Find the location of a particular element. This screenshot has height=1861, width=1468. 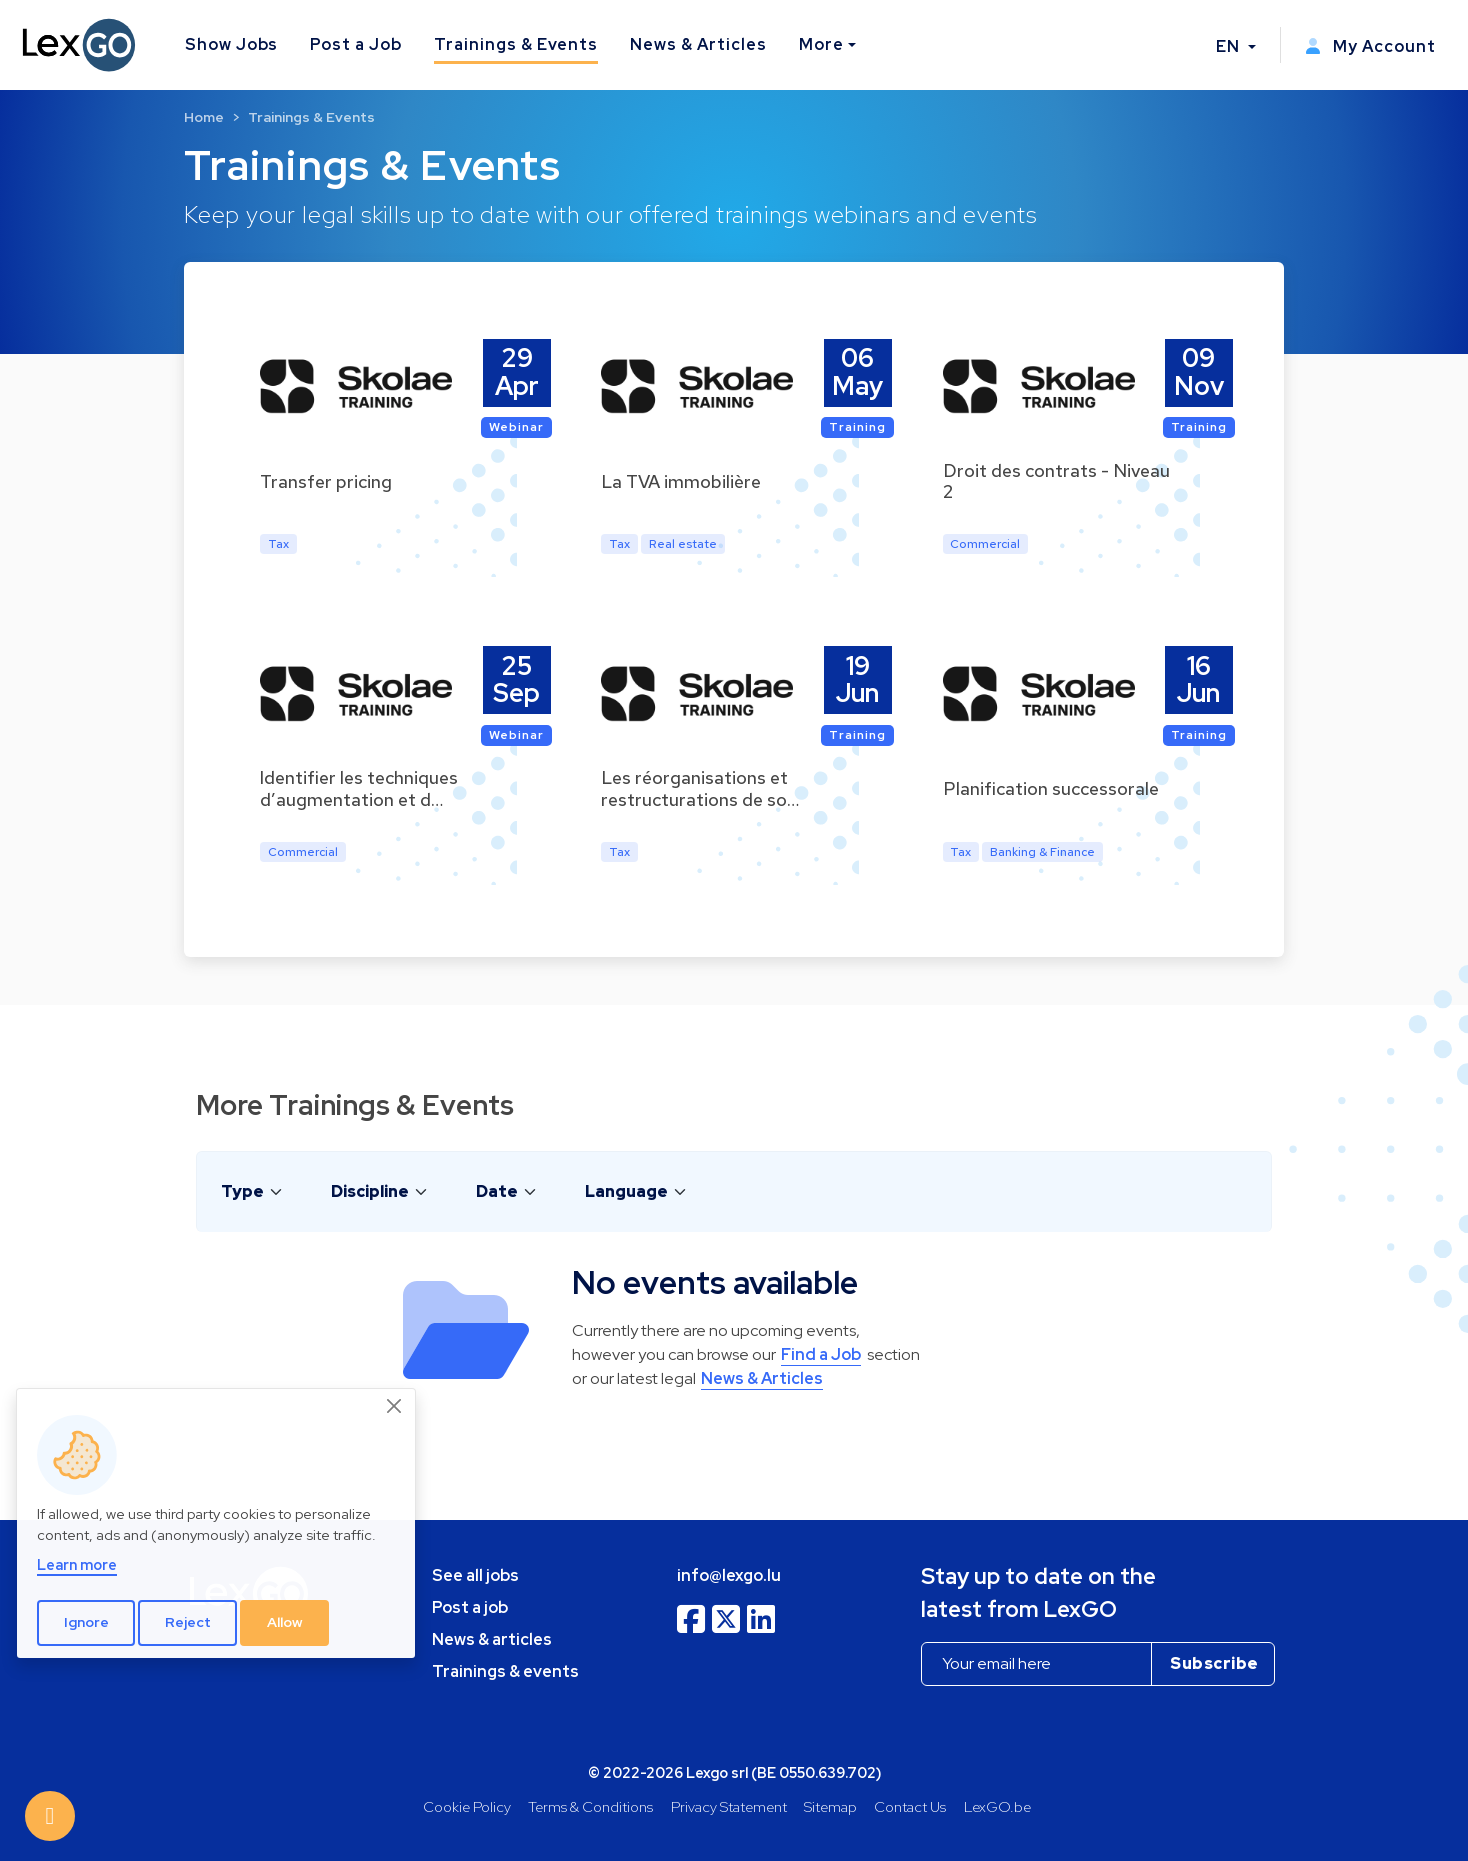

Contact Us is located at coordinates (910, 1806).